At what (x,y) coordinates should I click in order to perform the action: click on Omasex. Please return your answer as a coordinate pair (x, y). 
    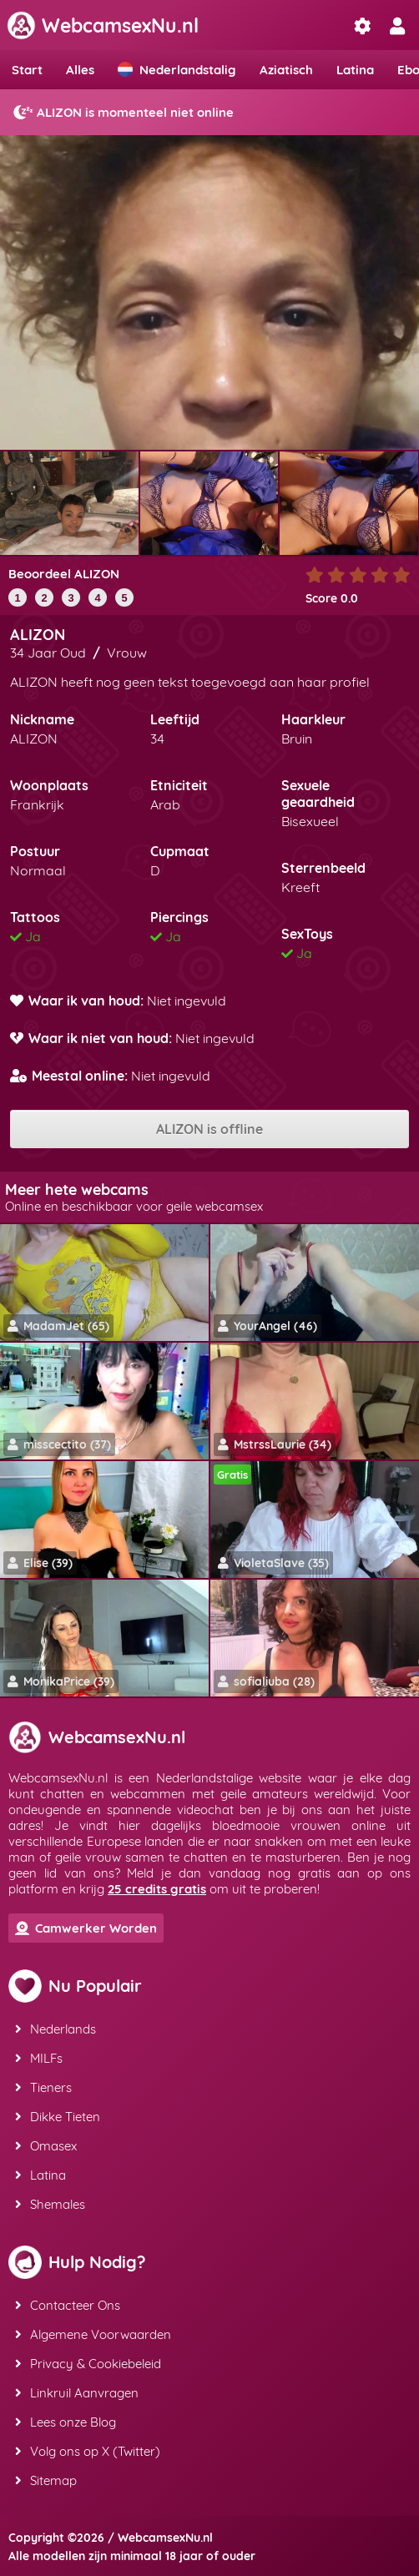
    Looking at the image, I should click on (46, 2146).